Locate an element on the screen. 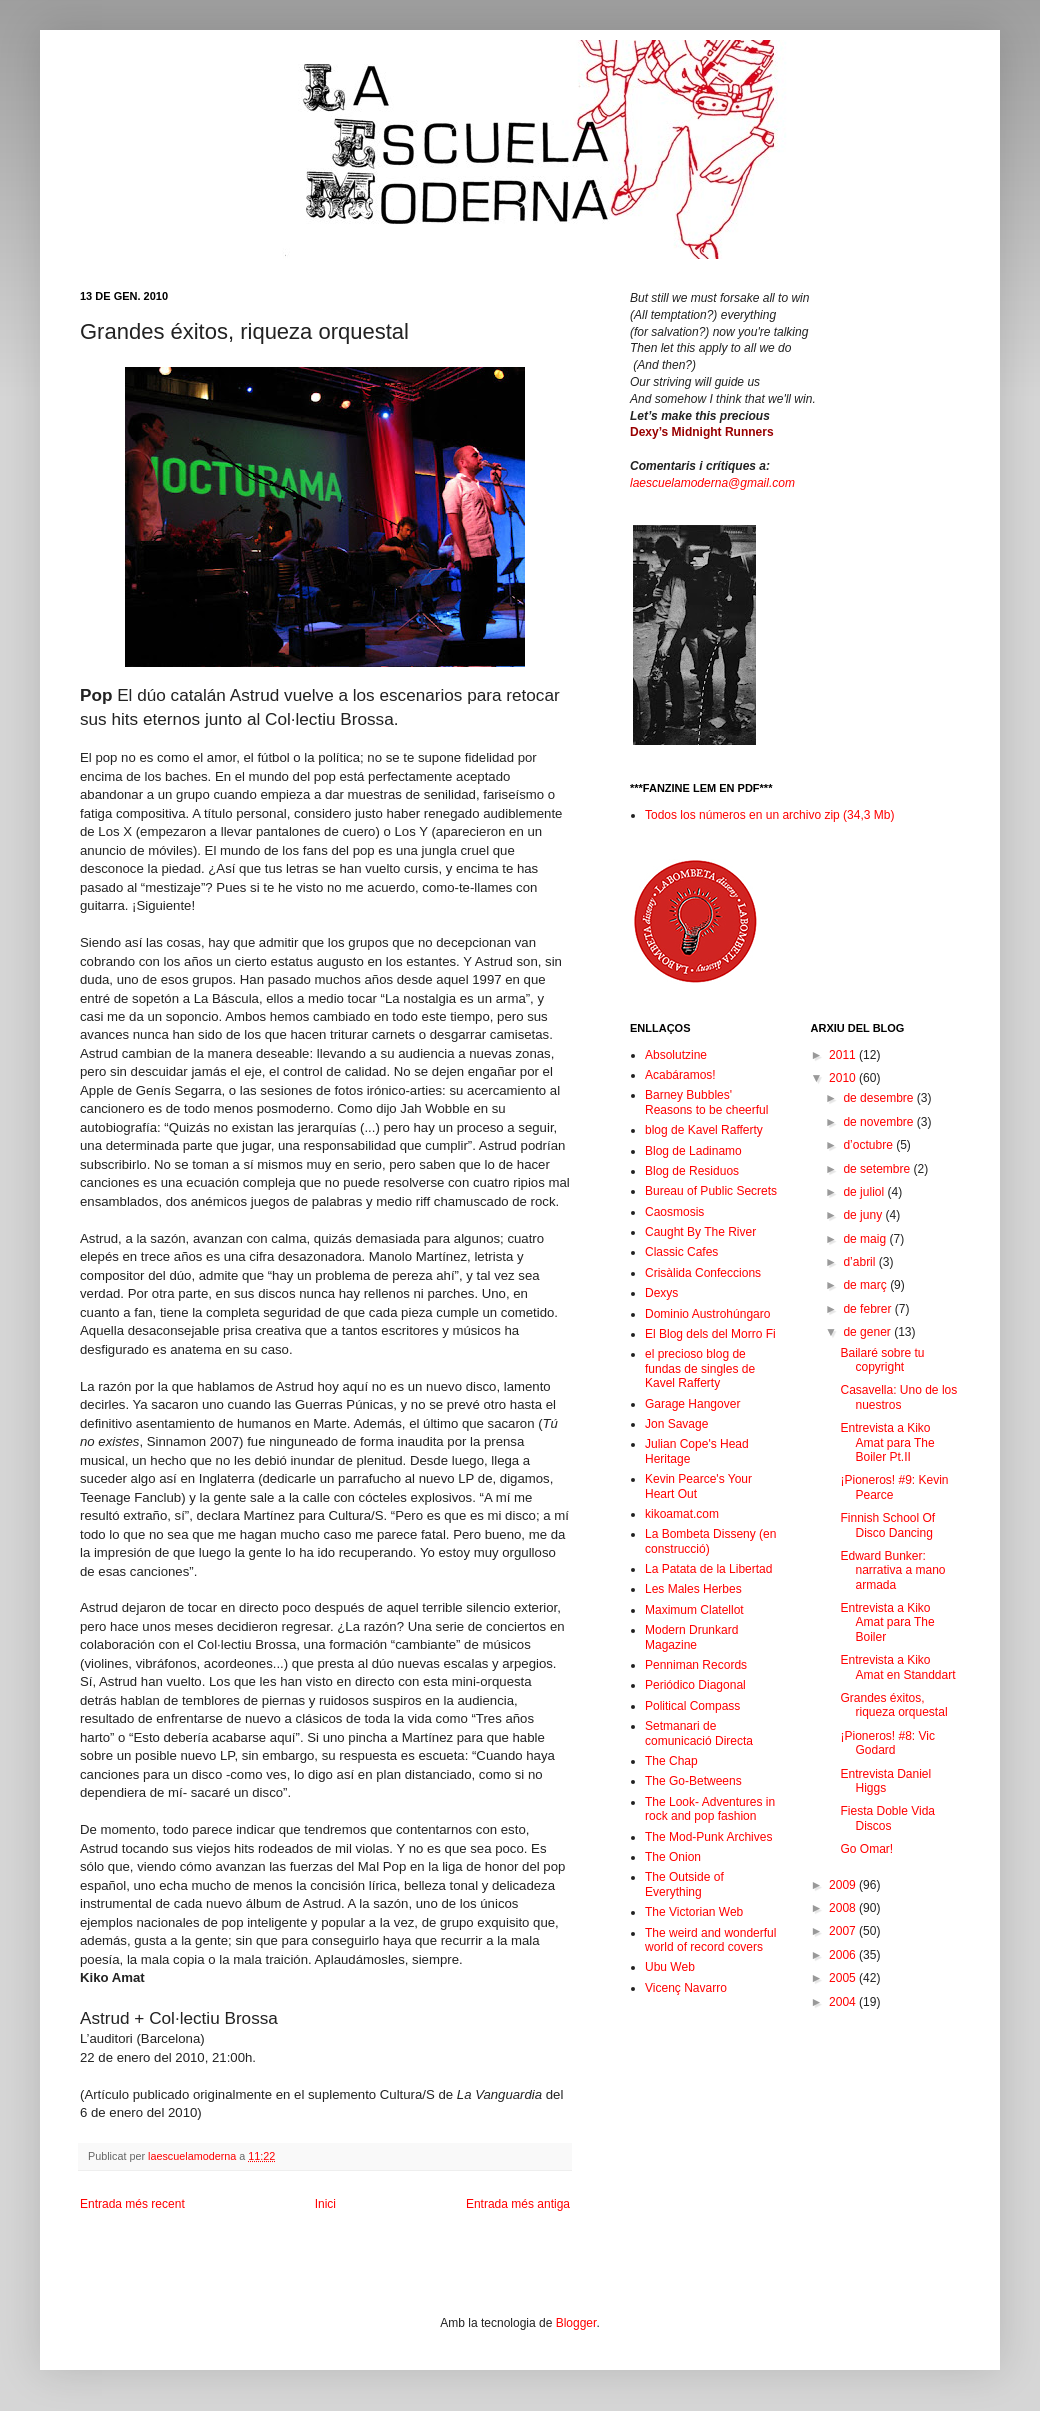  d’octubre is located at coordinates (869, 1145).